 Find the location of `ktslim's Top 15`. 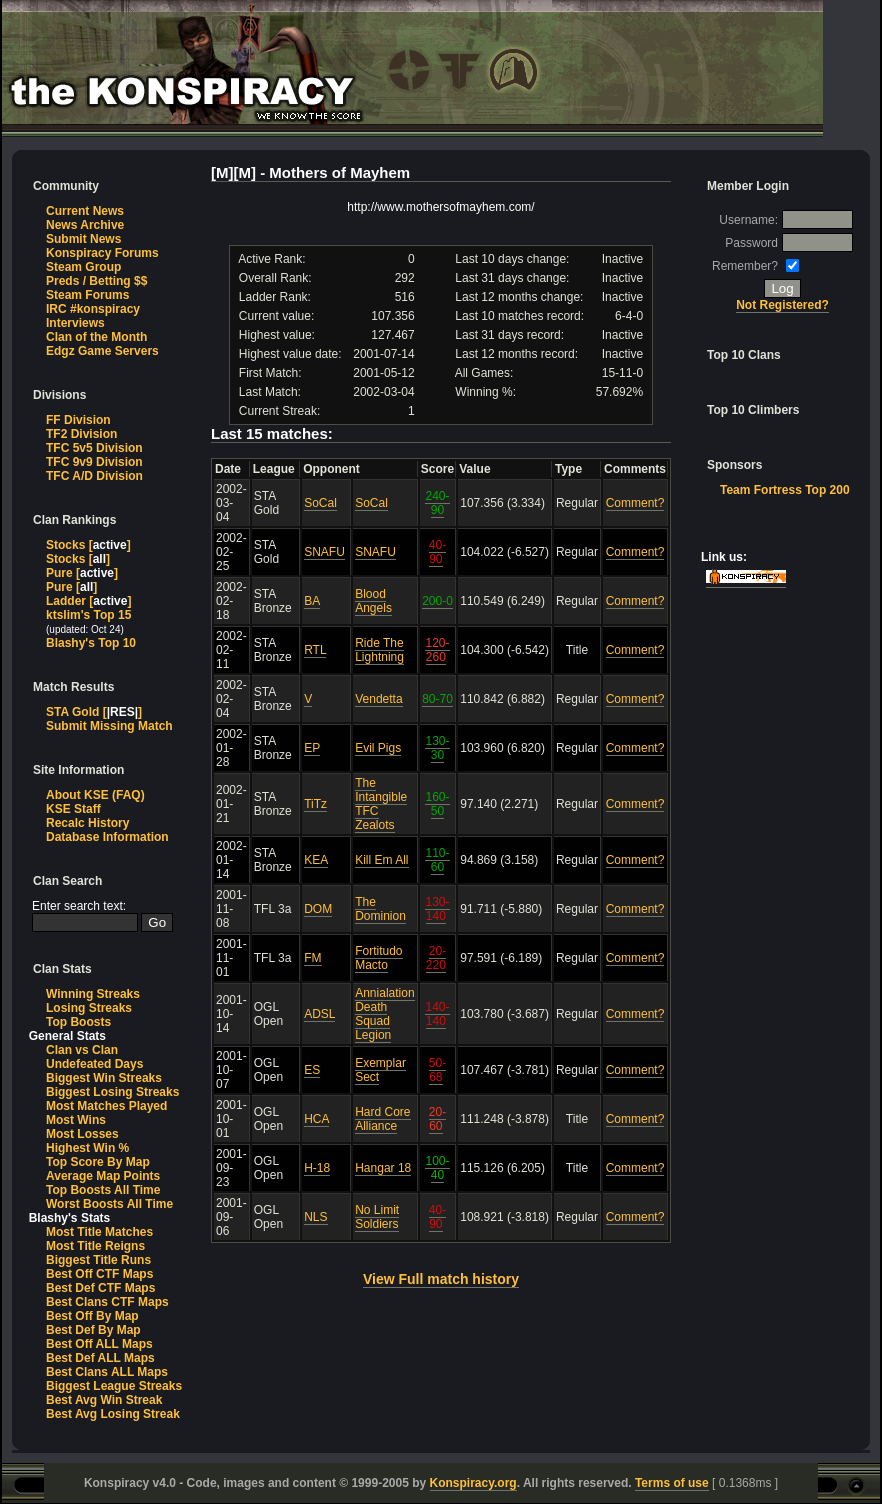

ktslim's Top 15 is located at coordinates (88, 615).